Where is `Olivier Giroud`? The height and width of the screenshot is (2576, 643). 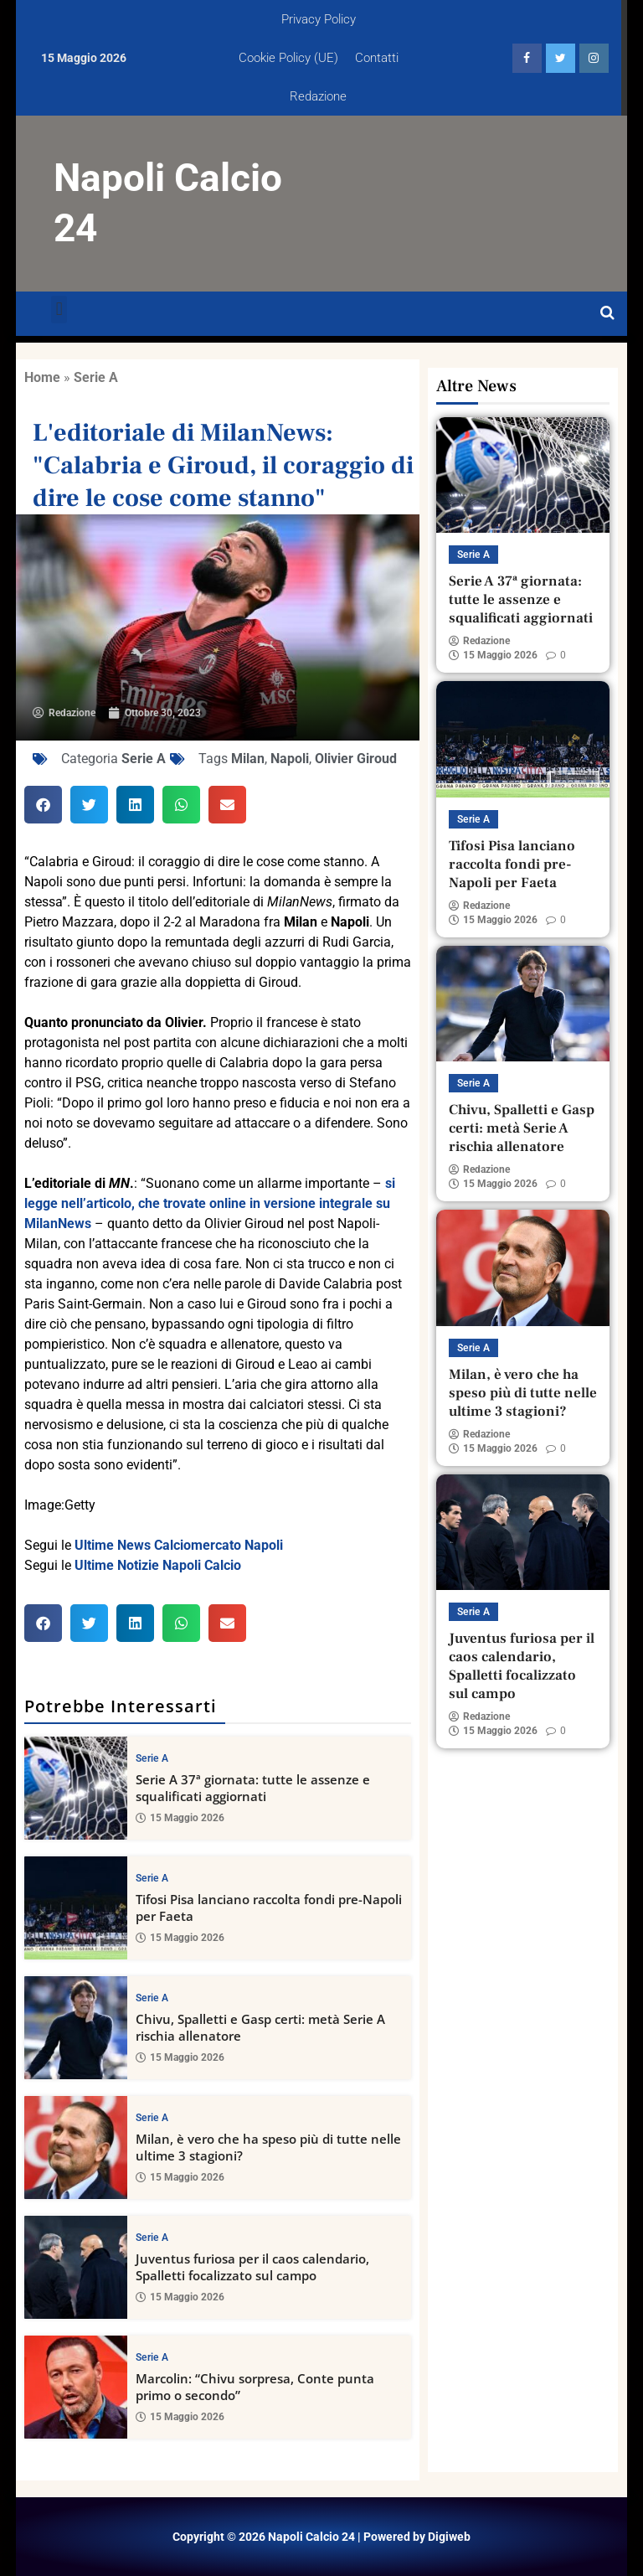
Olivier Giroud is located at coordinates (356, 759).